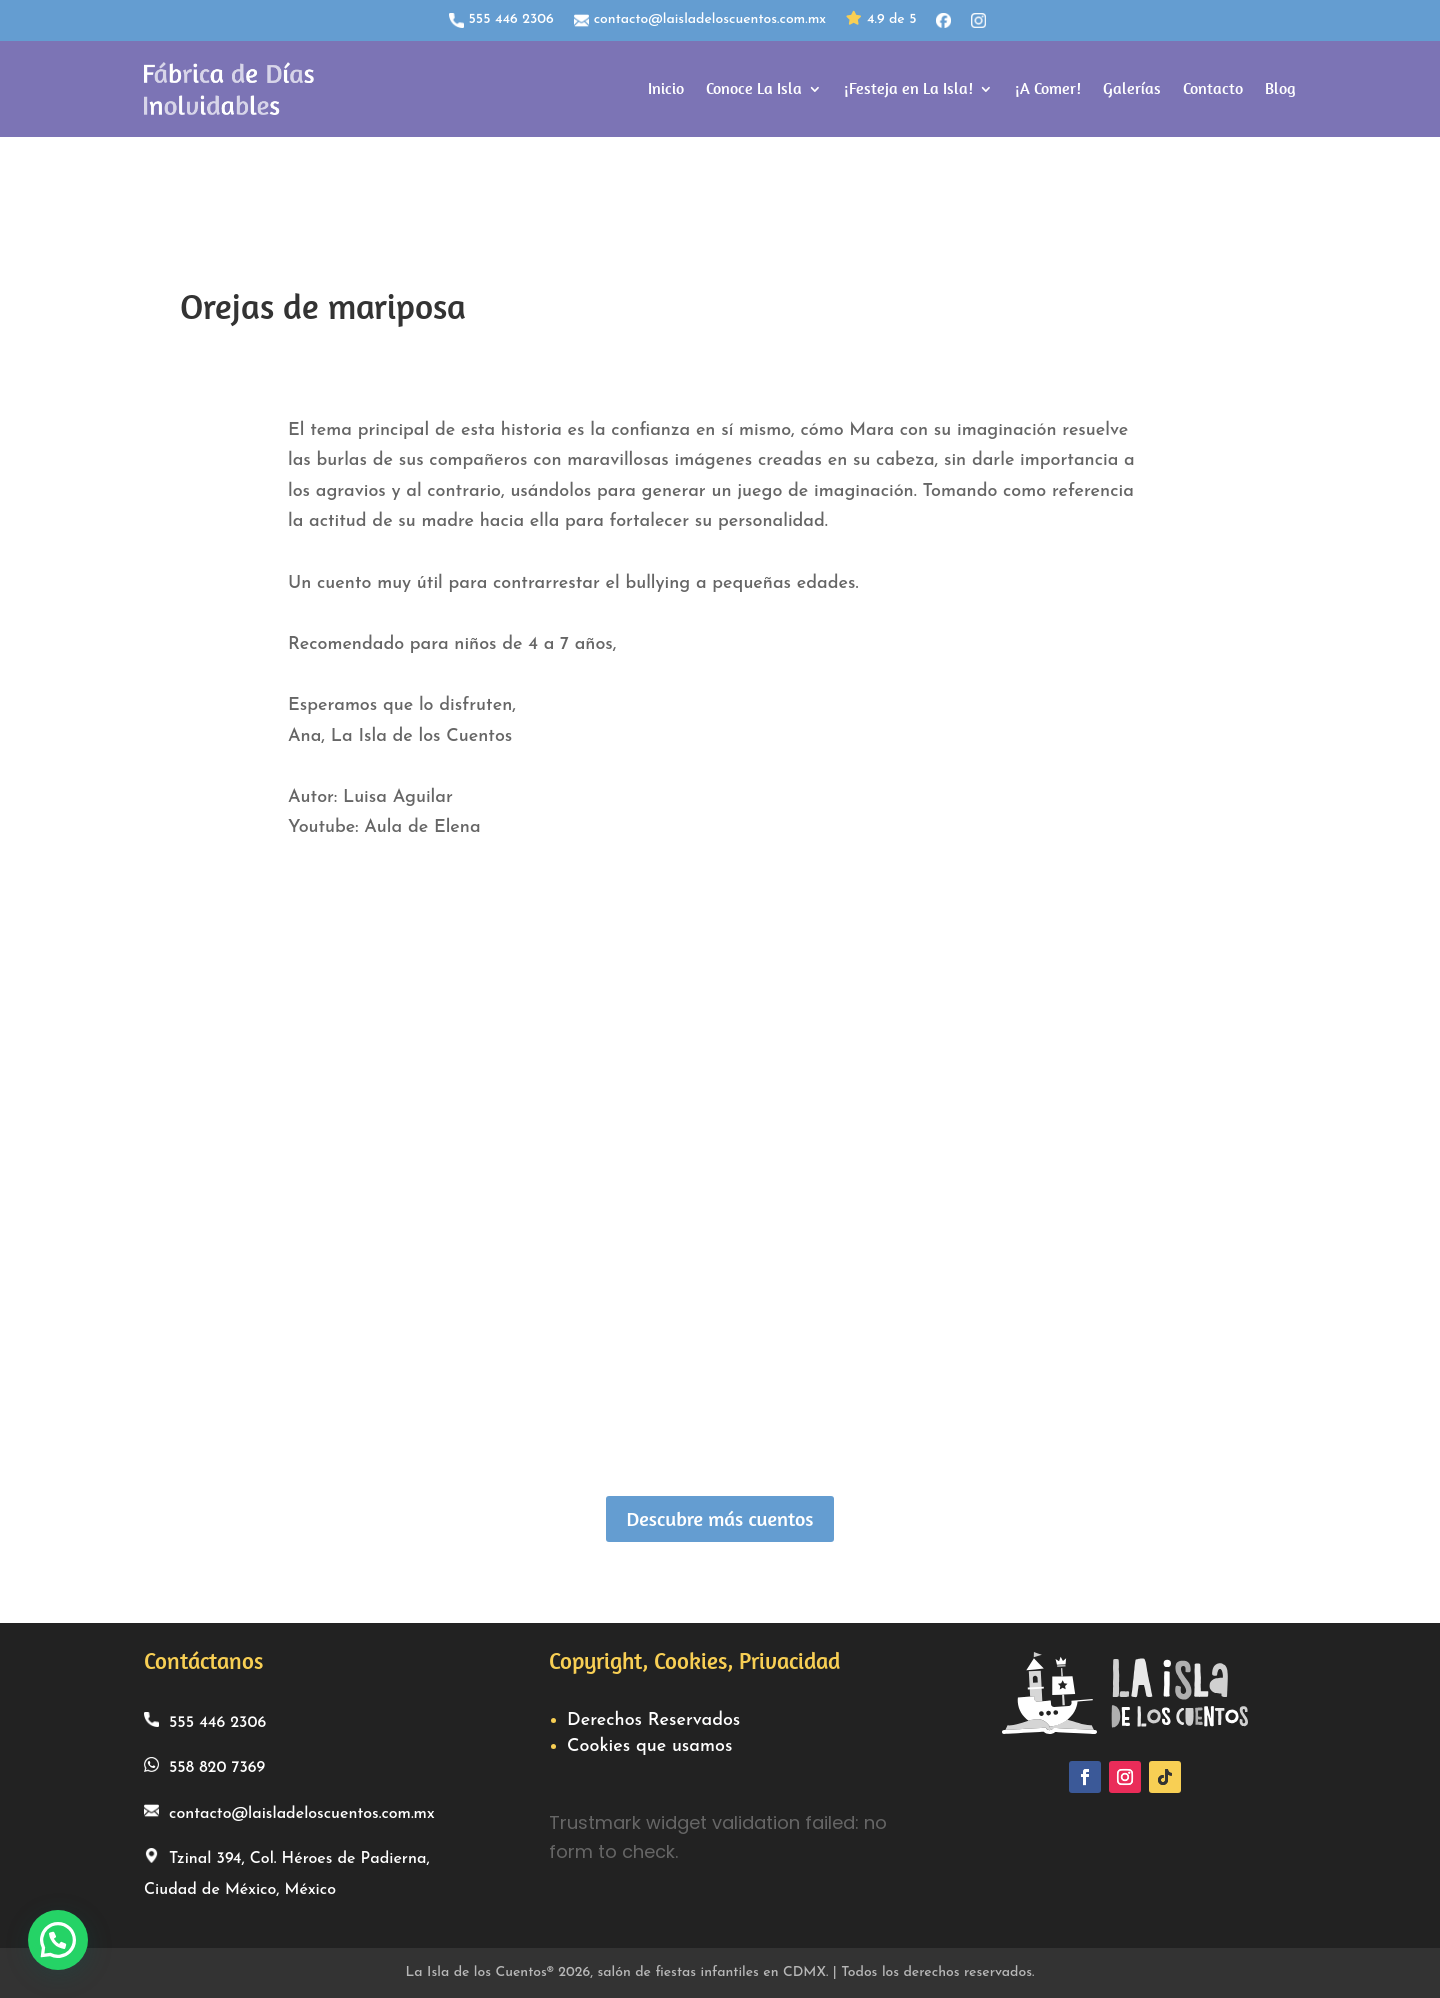 The image size is (1440, 1998). I want to click on Cookies que usamos, so click(649, 1746).